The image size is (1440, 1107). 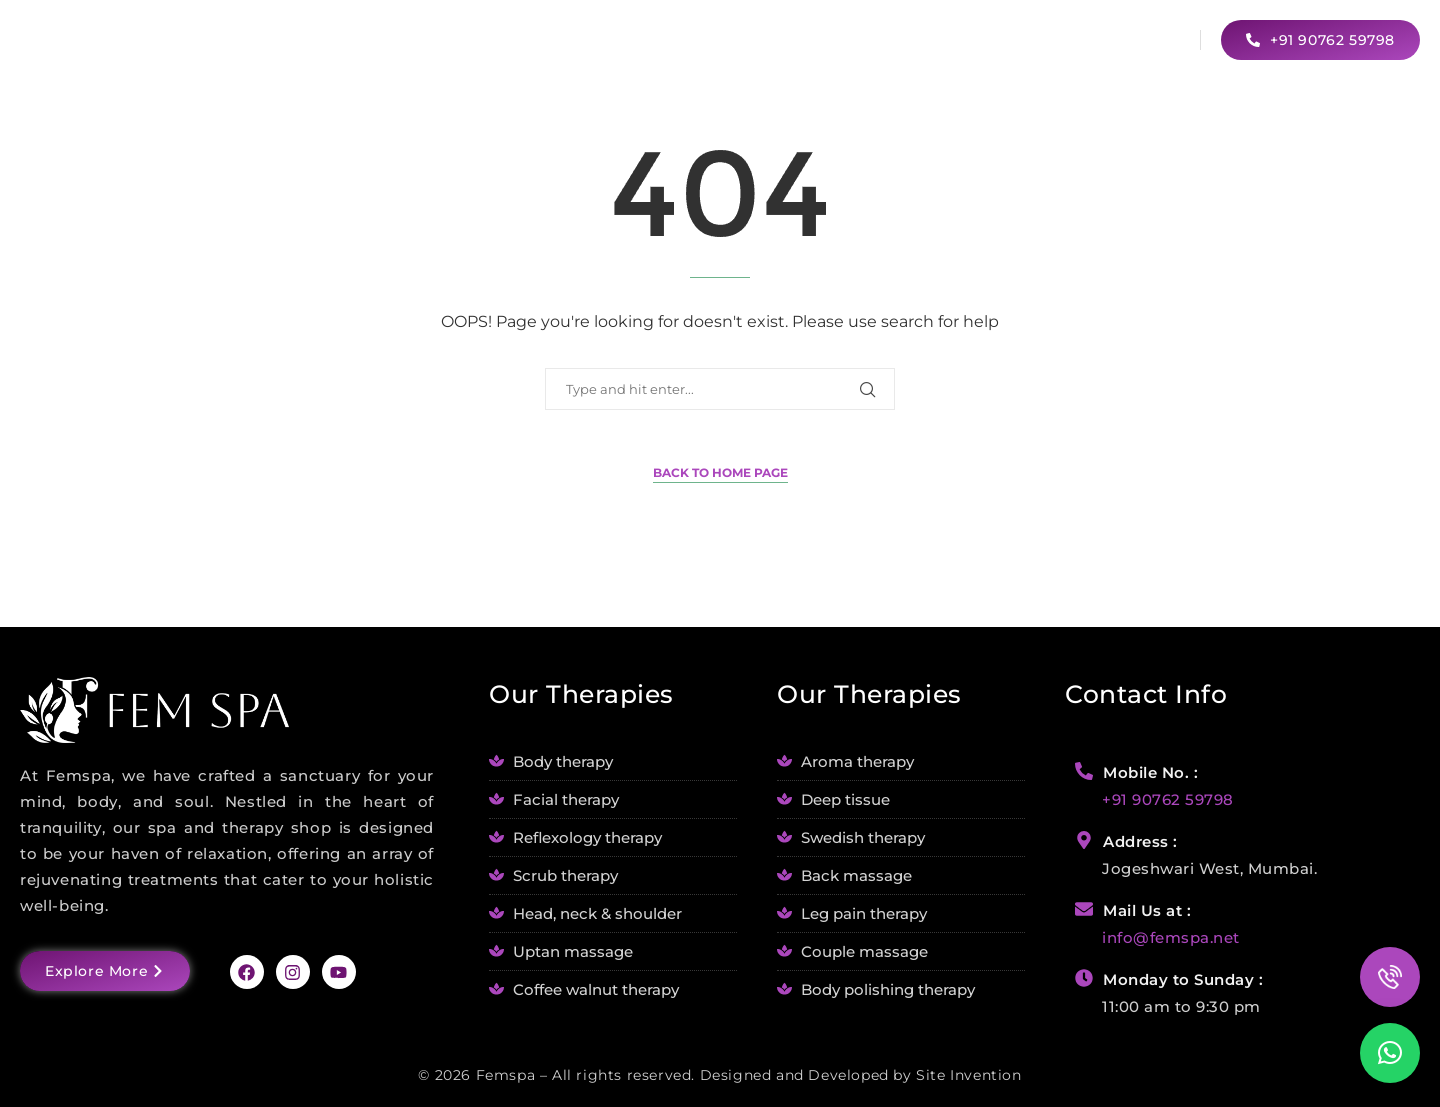 What do you see at coordinates (691, 39) in the screenshot?
I see `Home` at bounding box center [691, 39].